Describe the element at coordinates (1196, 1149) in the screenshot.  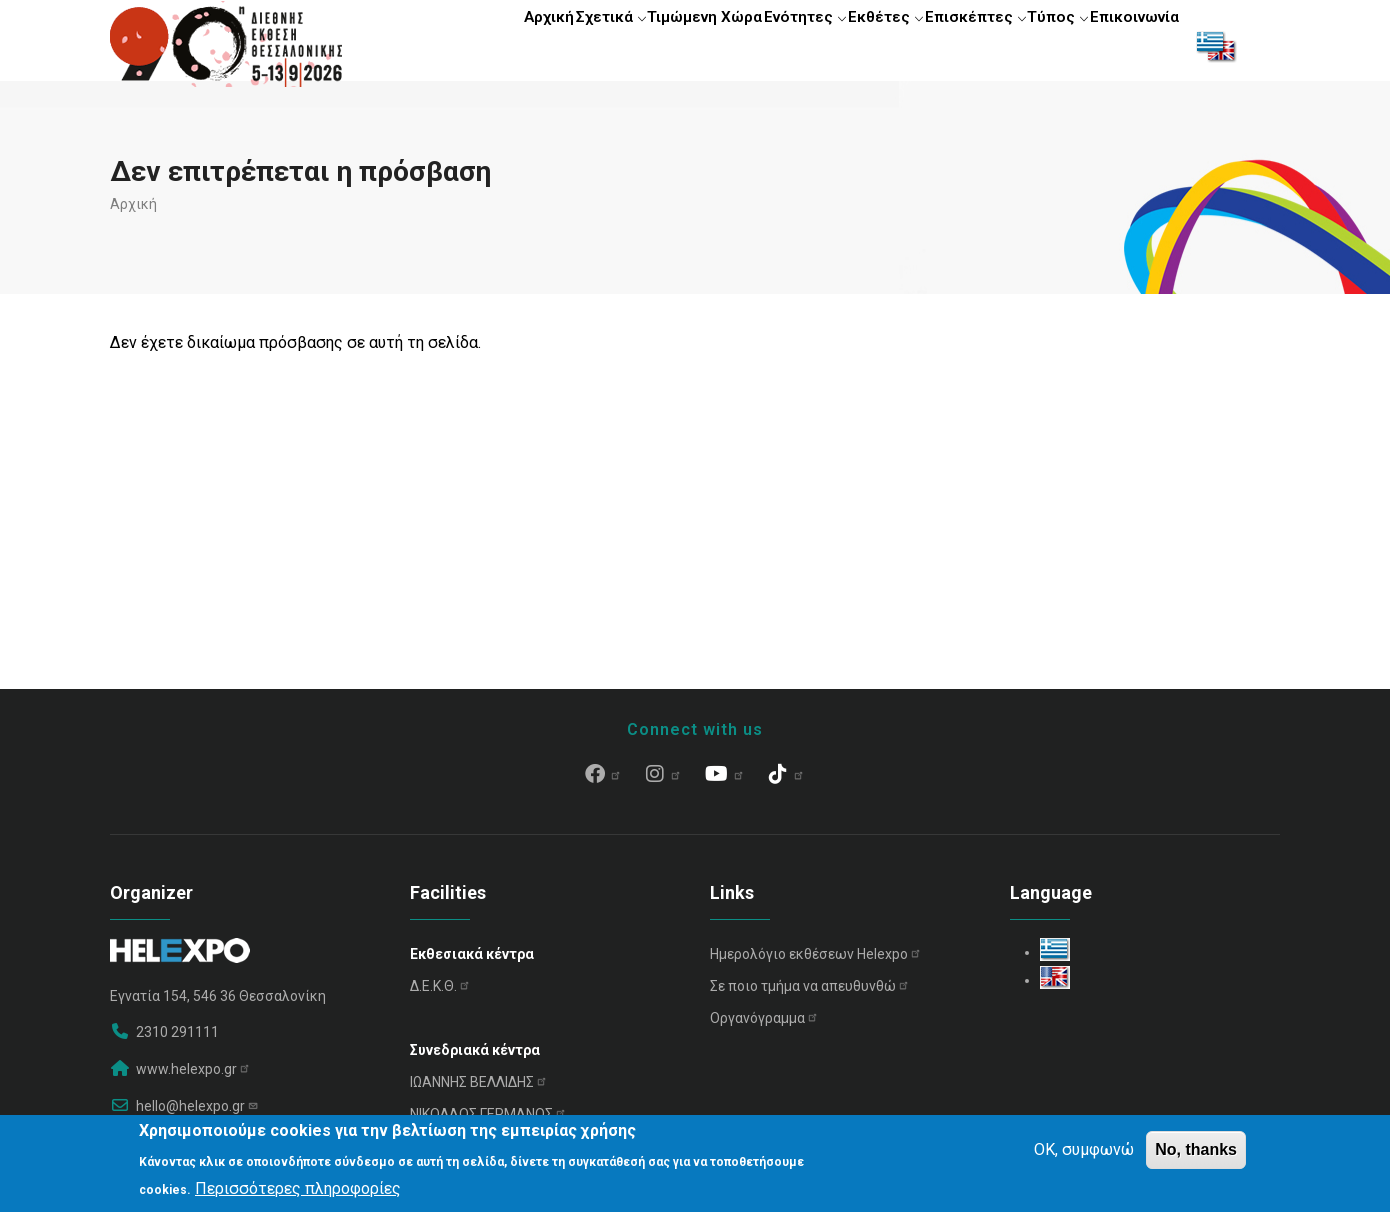
I see `No, thanks` at that location.